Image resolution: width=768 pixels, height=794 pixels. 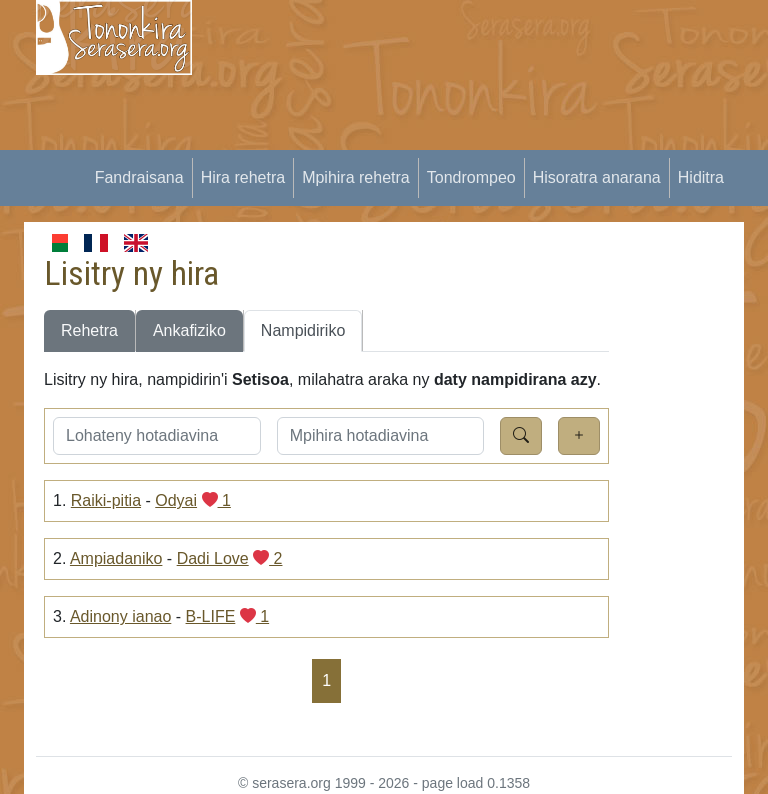 I want to click on Mpihira rehetra, so click(x=356, y=177).